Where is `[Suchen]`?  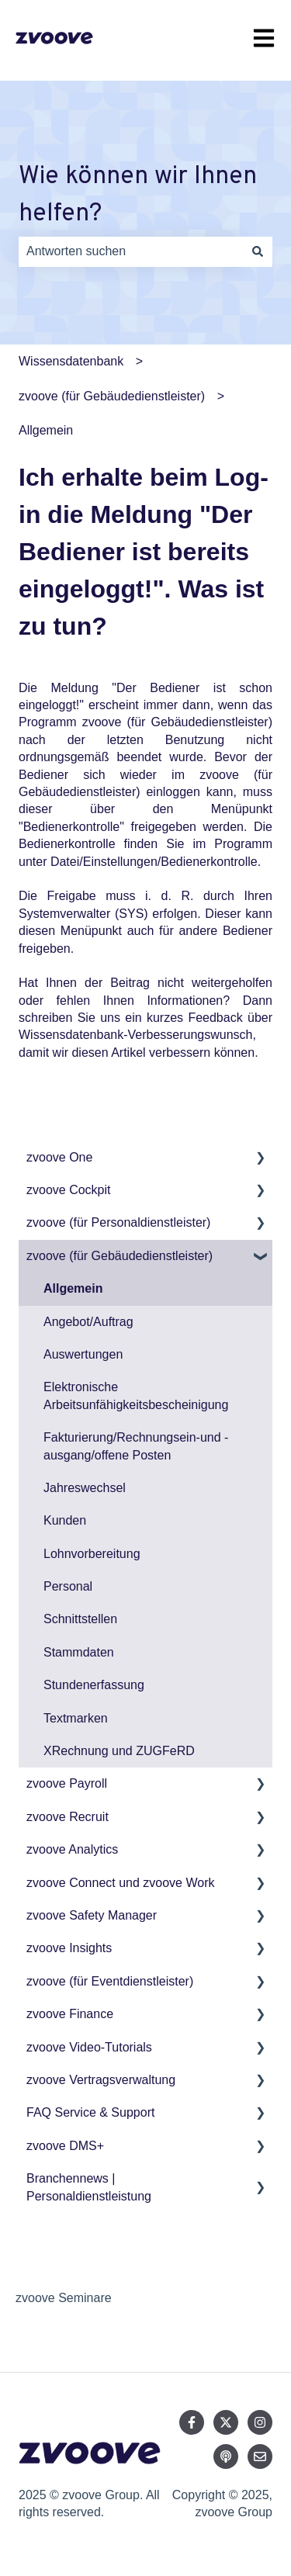
[Suchen] is located at coordinates (257, 251).